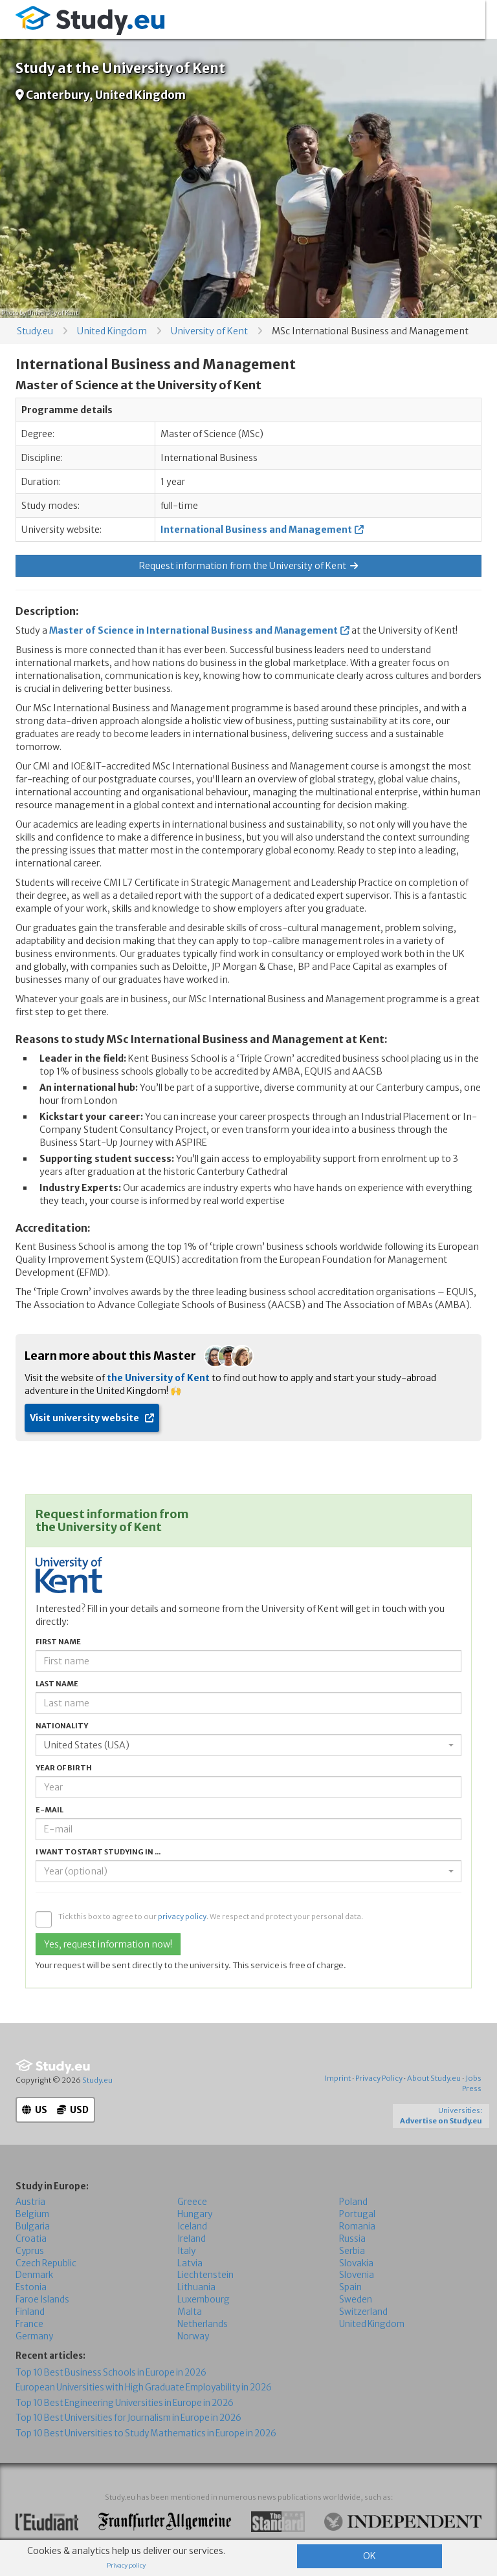 The image size is (497, 2576). Describe the element at coordinates (112, 331) in the screenshot. I see `United Kingdom` at that location.